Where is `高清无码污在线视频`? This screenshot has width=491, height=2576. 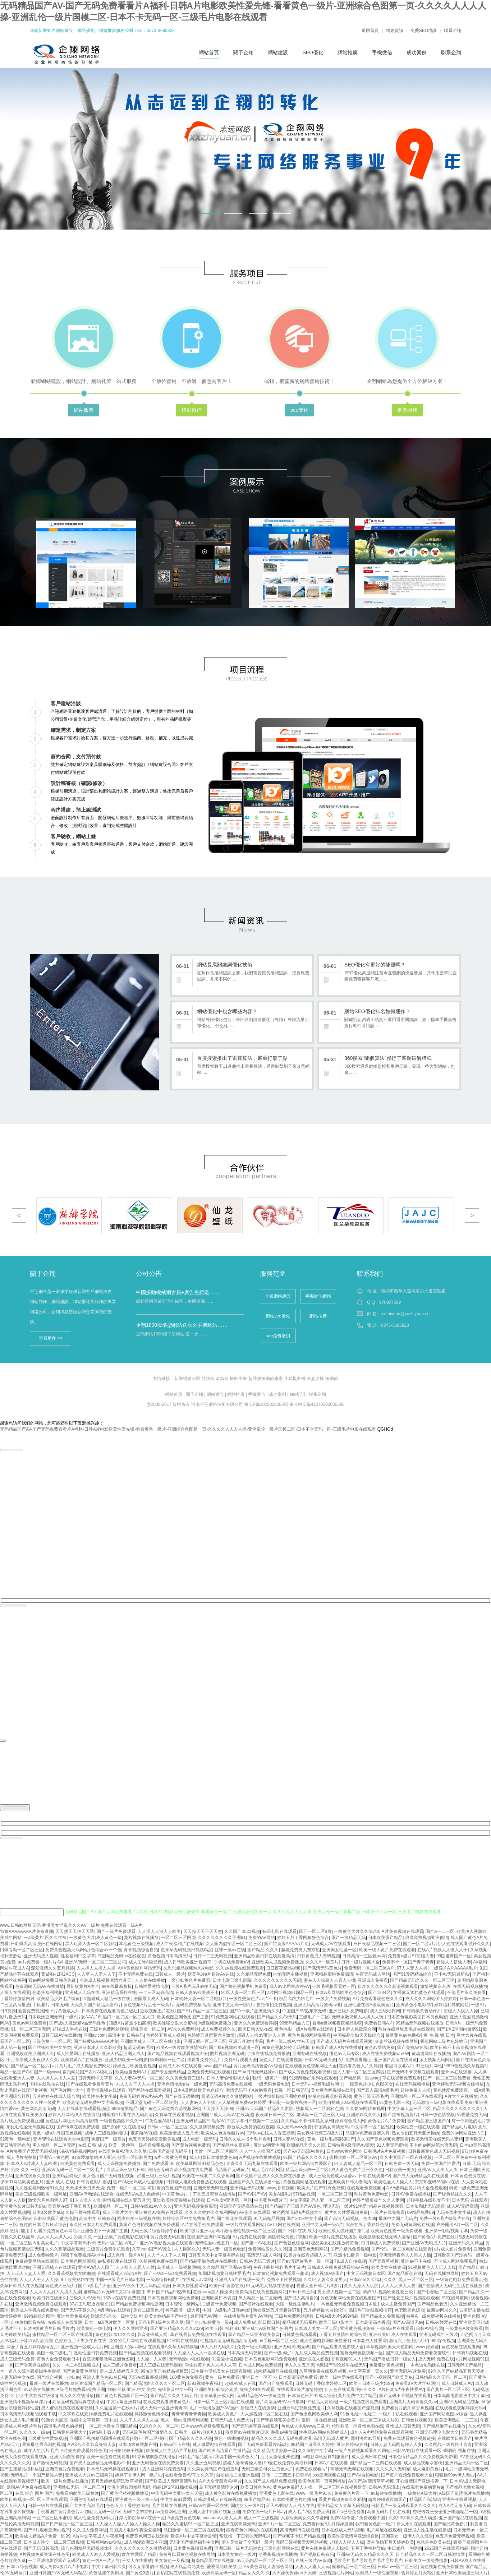
高清无码污在线视频 is located at coordinates (299, 2530).